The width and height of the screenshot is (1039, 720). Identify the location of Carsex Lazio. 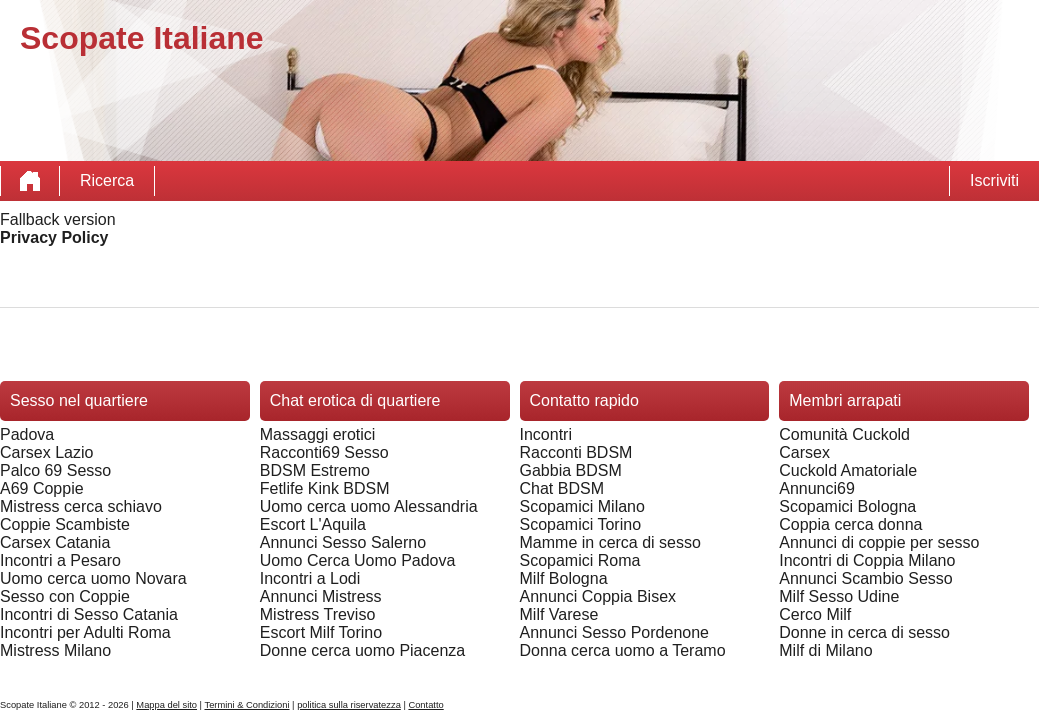
(46, 452).